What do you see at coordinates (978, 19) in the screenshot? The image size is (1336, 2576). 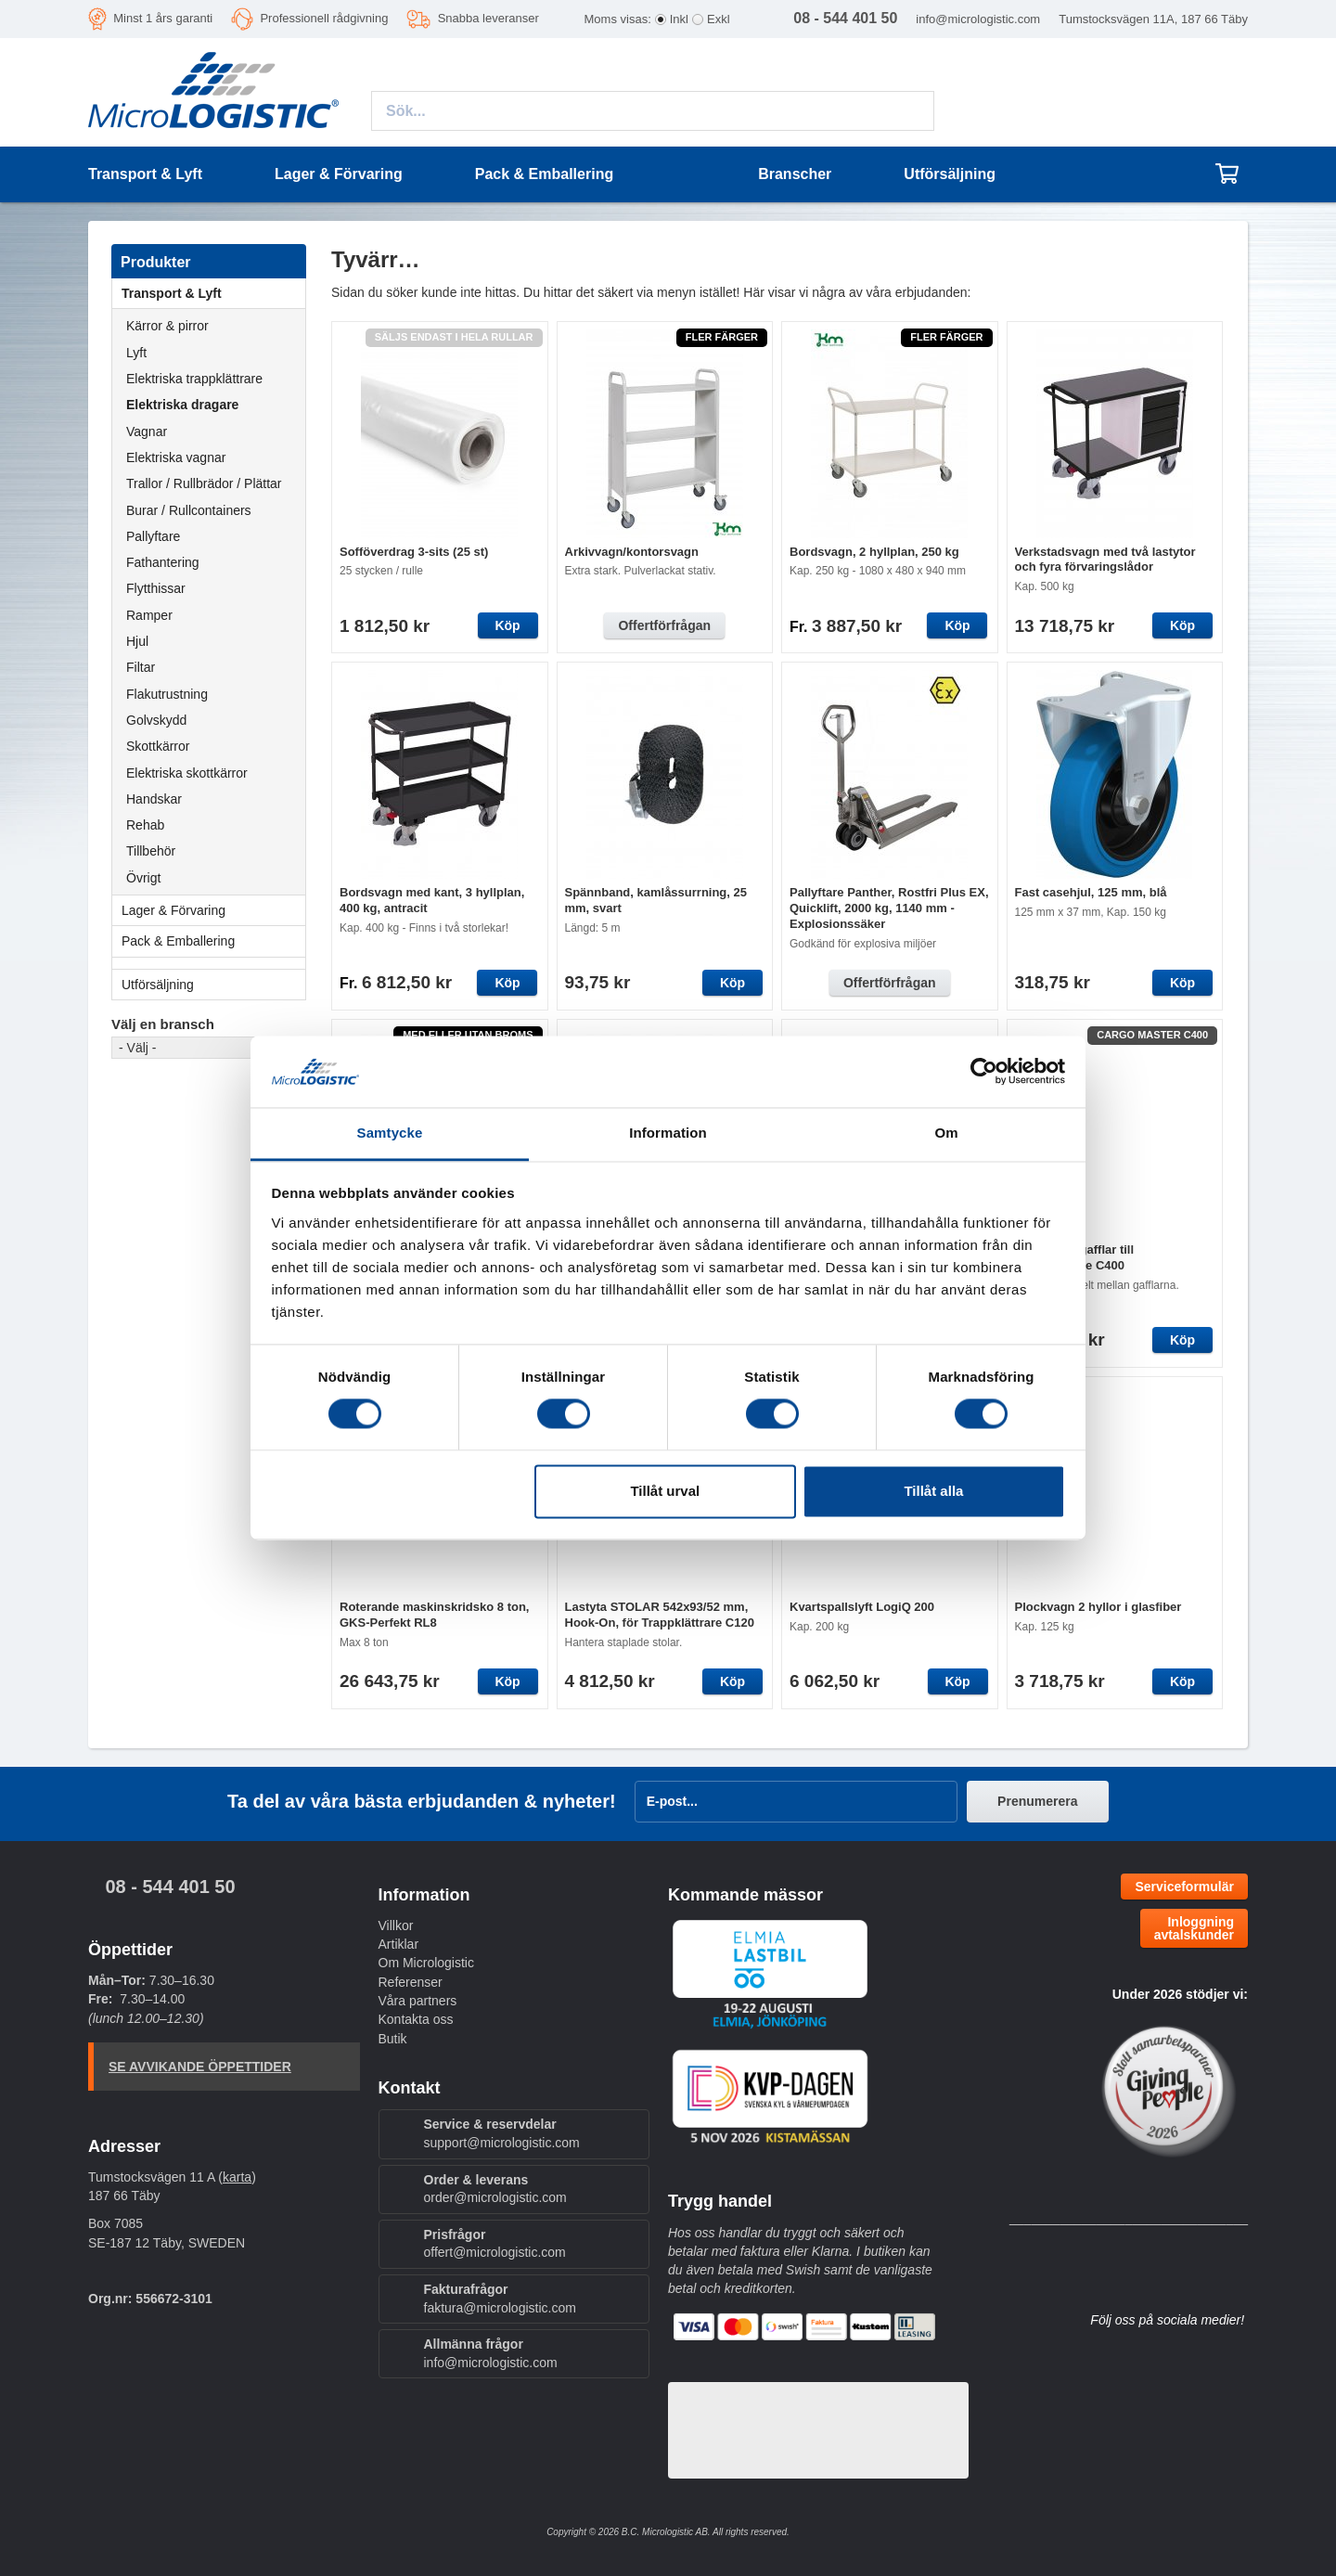 I see `info@micrologistic.com` at bounding box center [978, 19].